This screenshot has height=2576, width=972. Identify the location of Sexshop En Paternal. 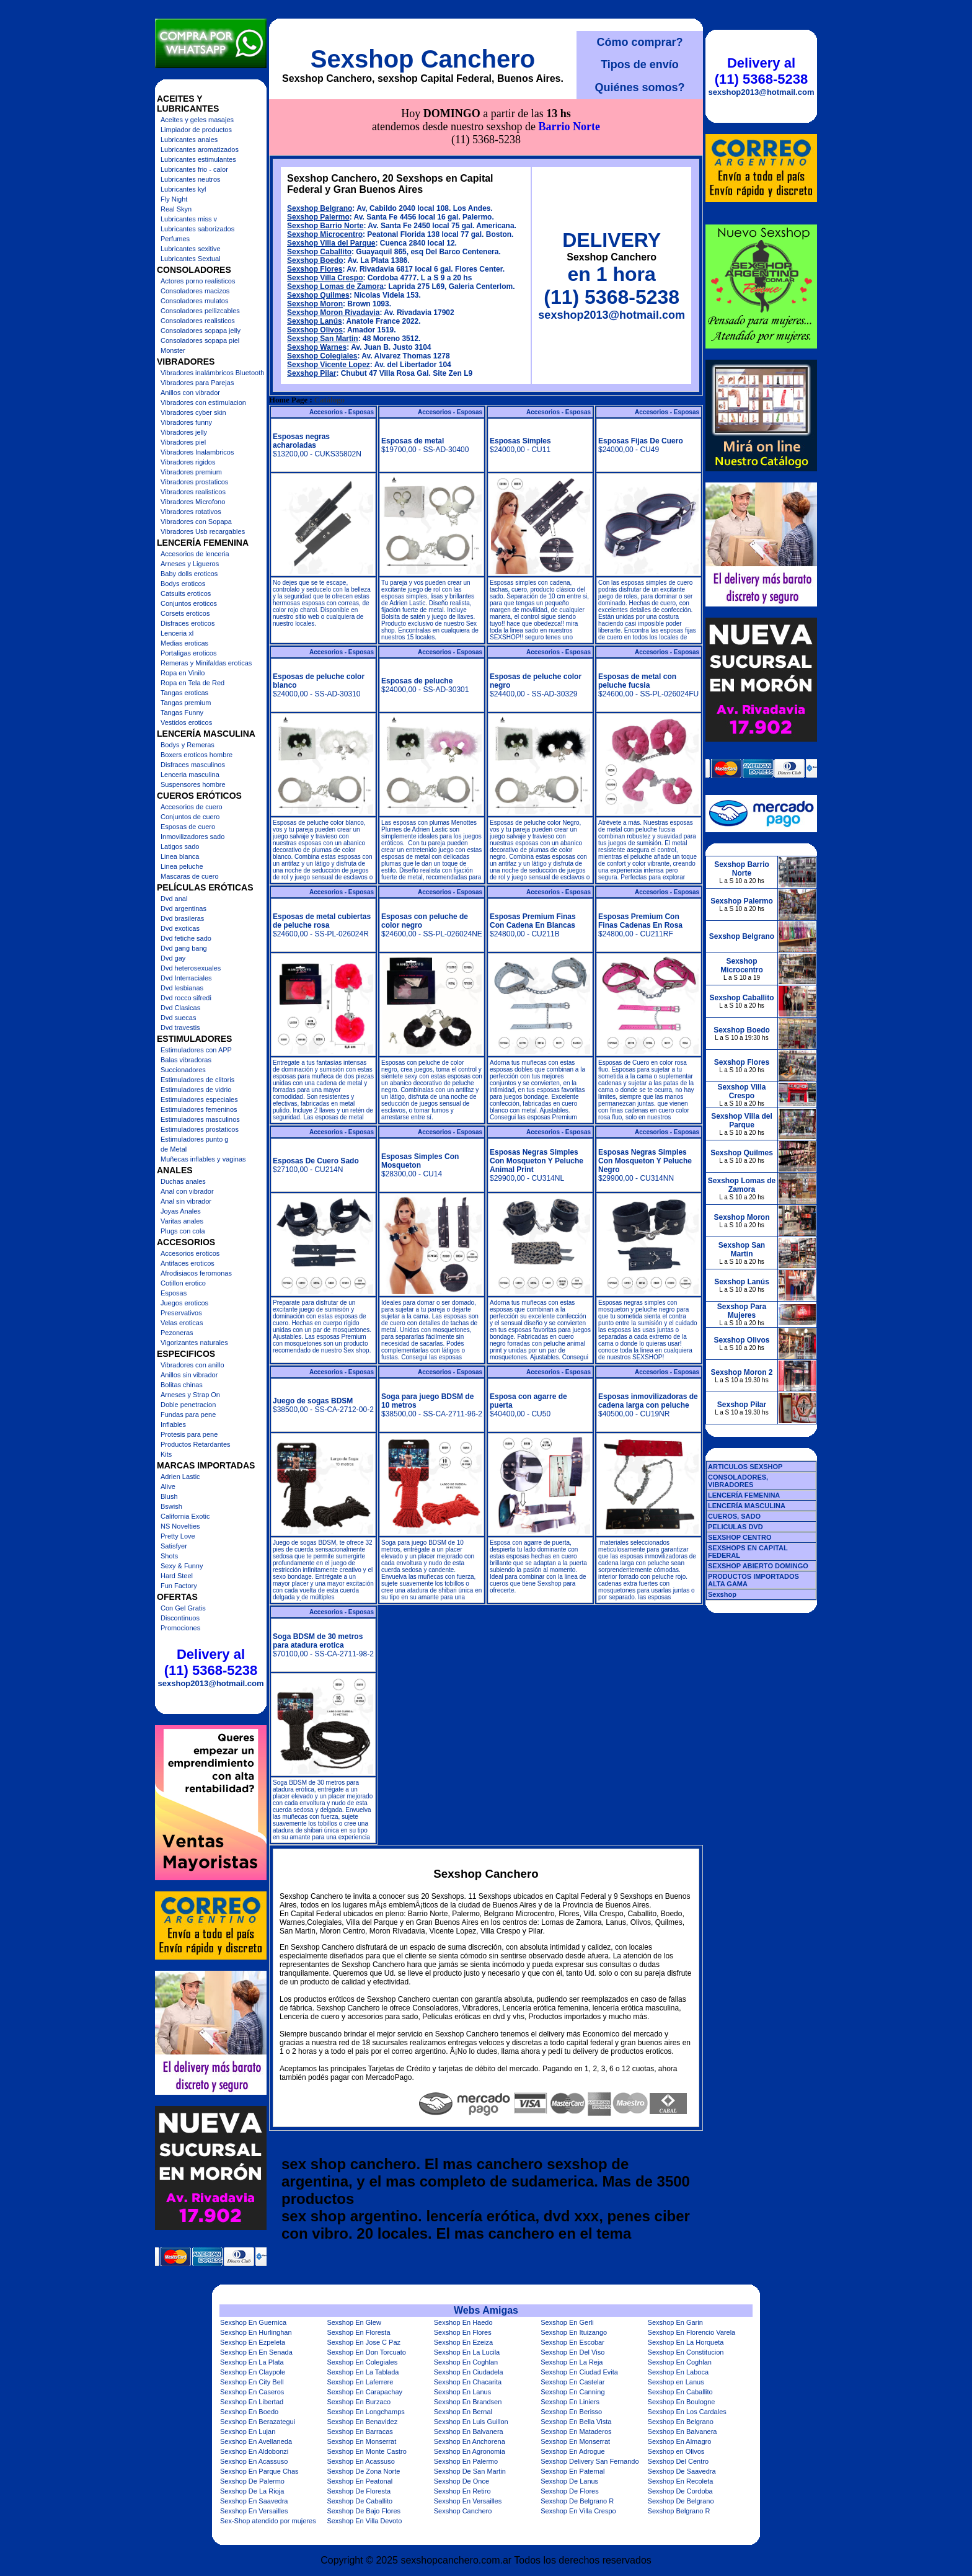
(572, 2471).